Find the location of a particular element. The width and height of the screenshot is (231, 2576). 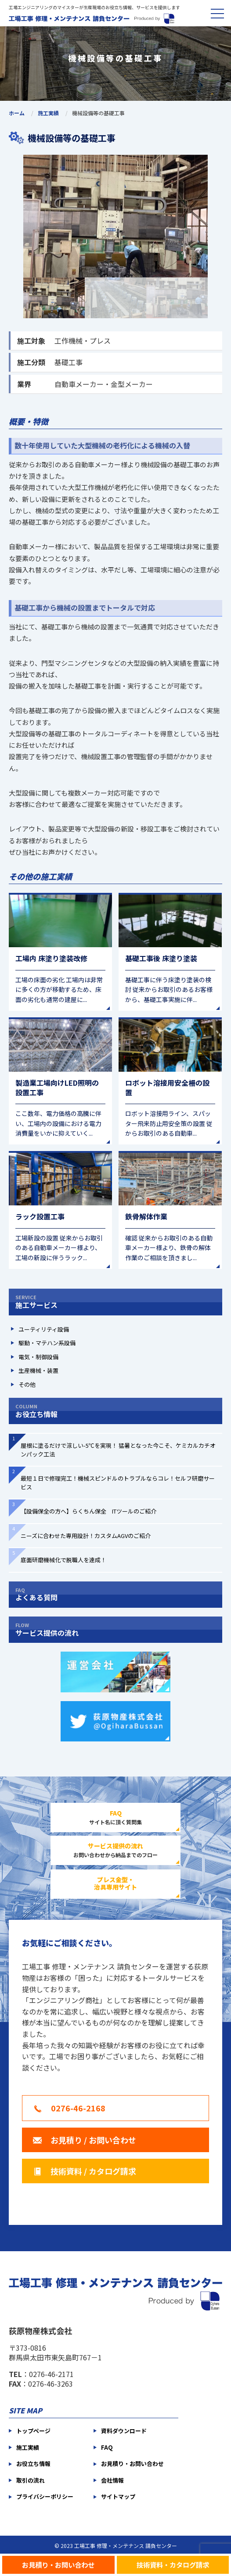

施工実績 is located at coordinates (48, 113).